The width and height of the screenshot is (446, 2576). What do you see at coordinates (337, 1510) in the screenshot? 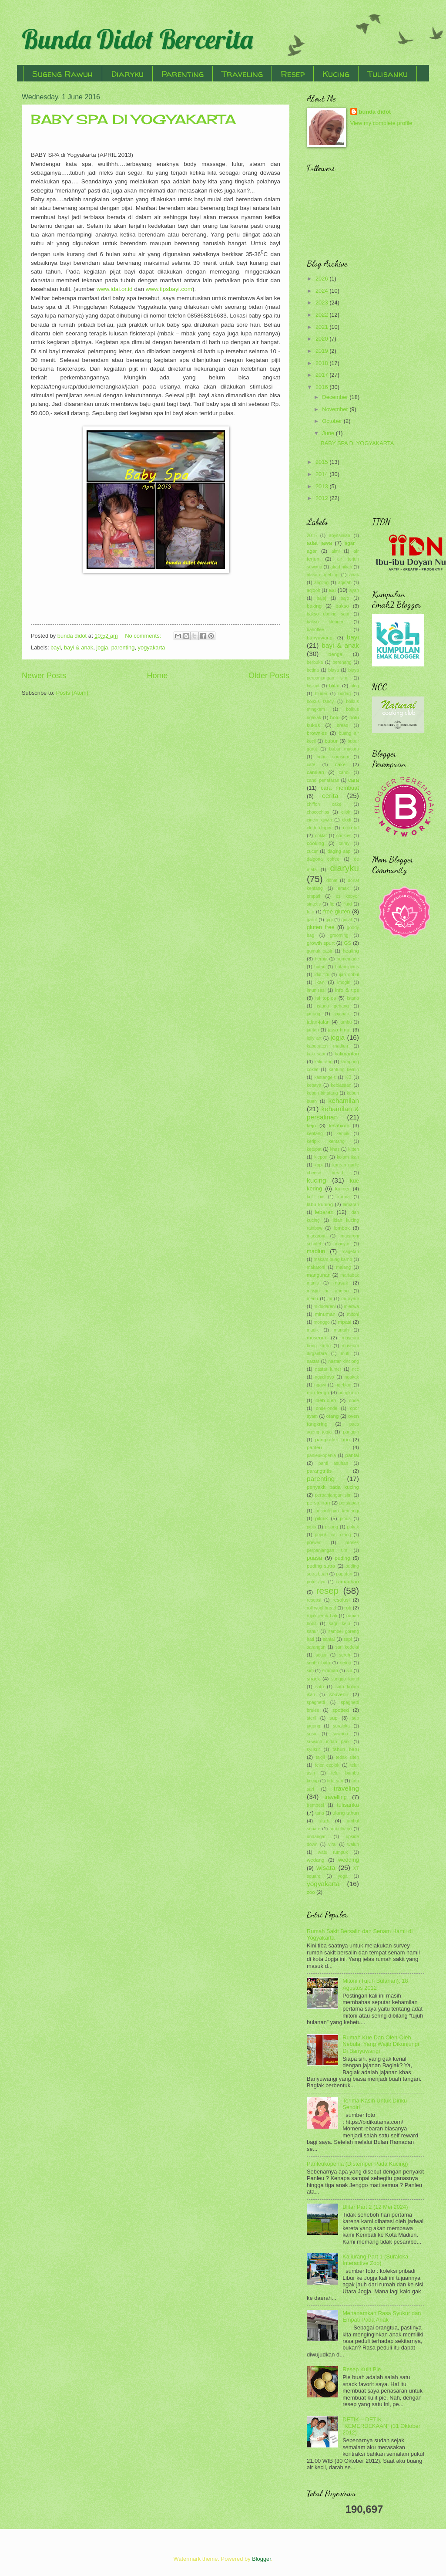
I see `pesantogan kemangi` at bounding box center [337, 1510].